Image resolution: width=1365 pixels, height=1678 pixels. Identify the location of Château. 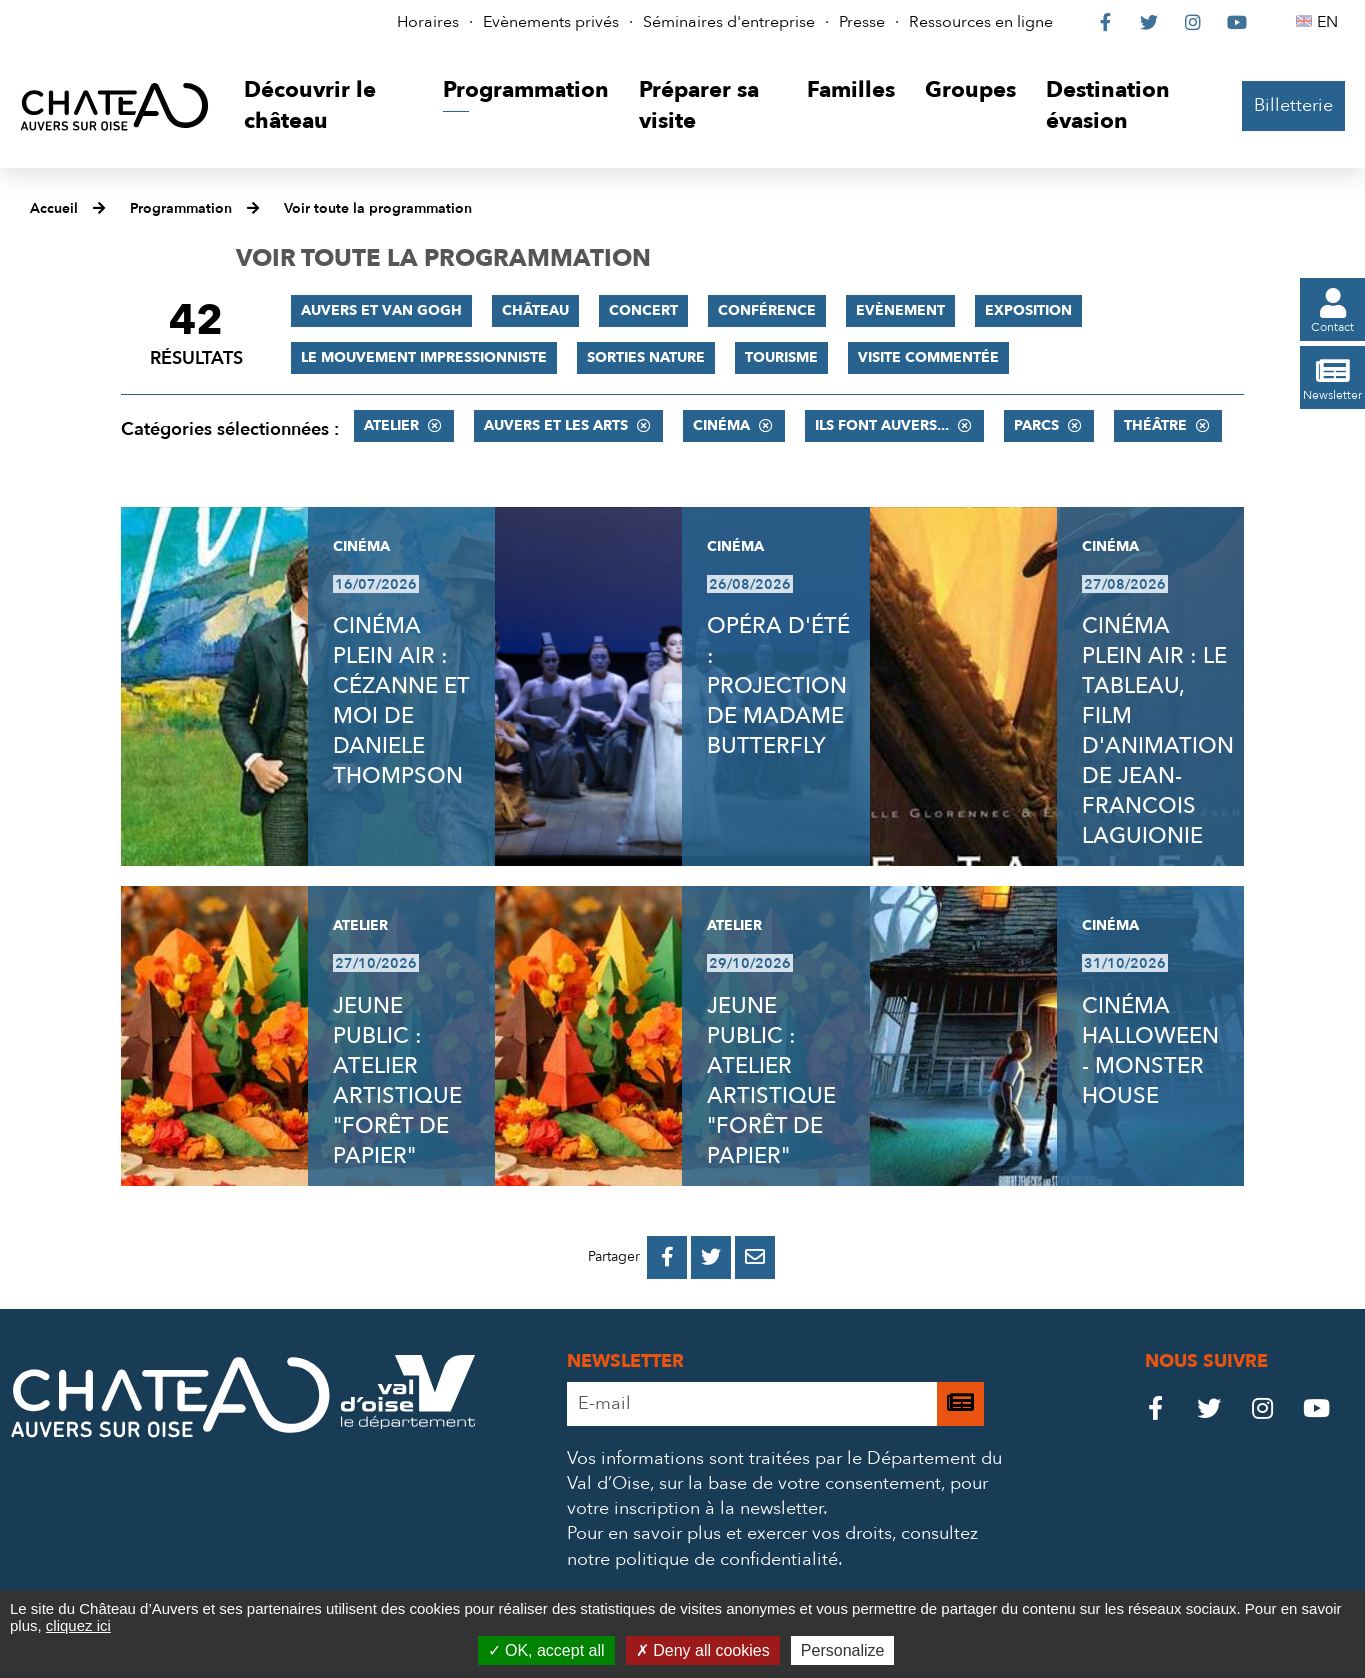
(535, 310).